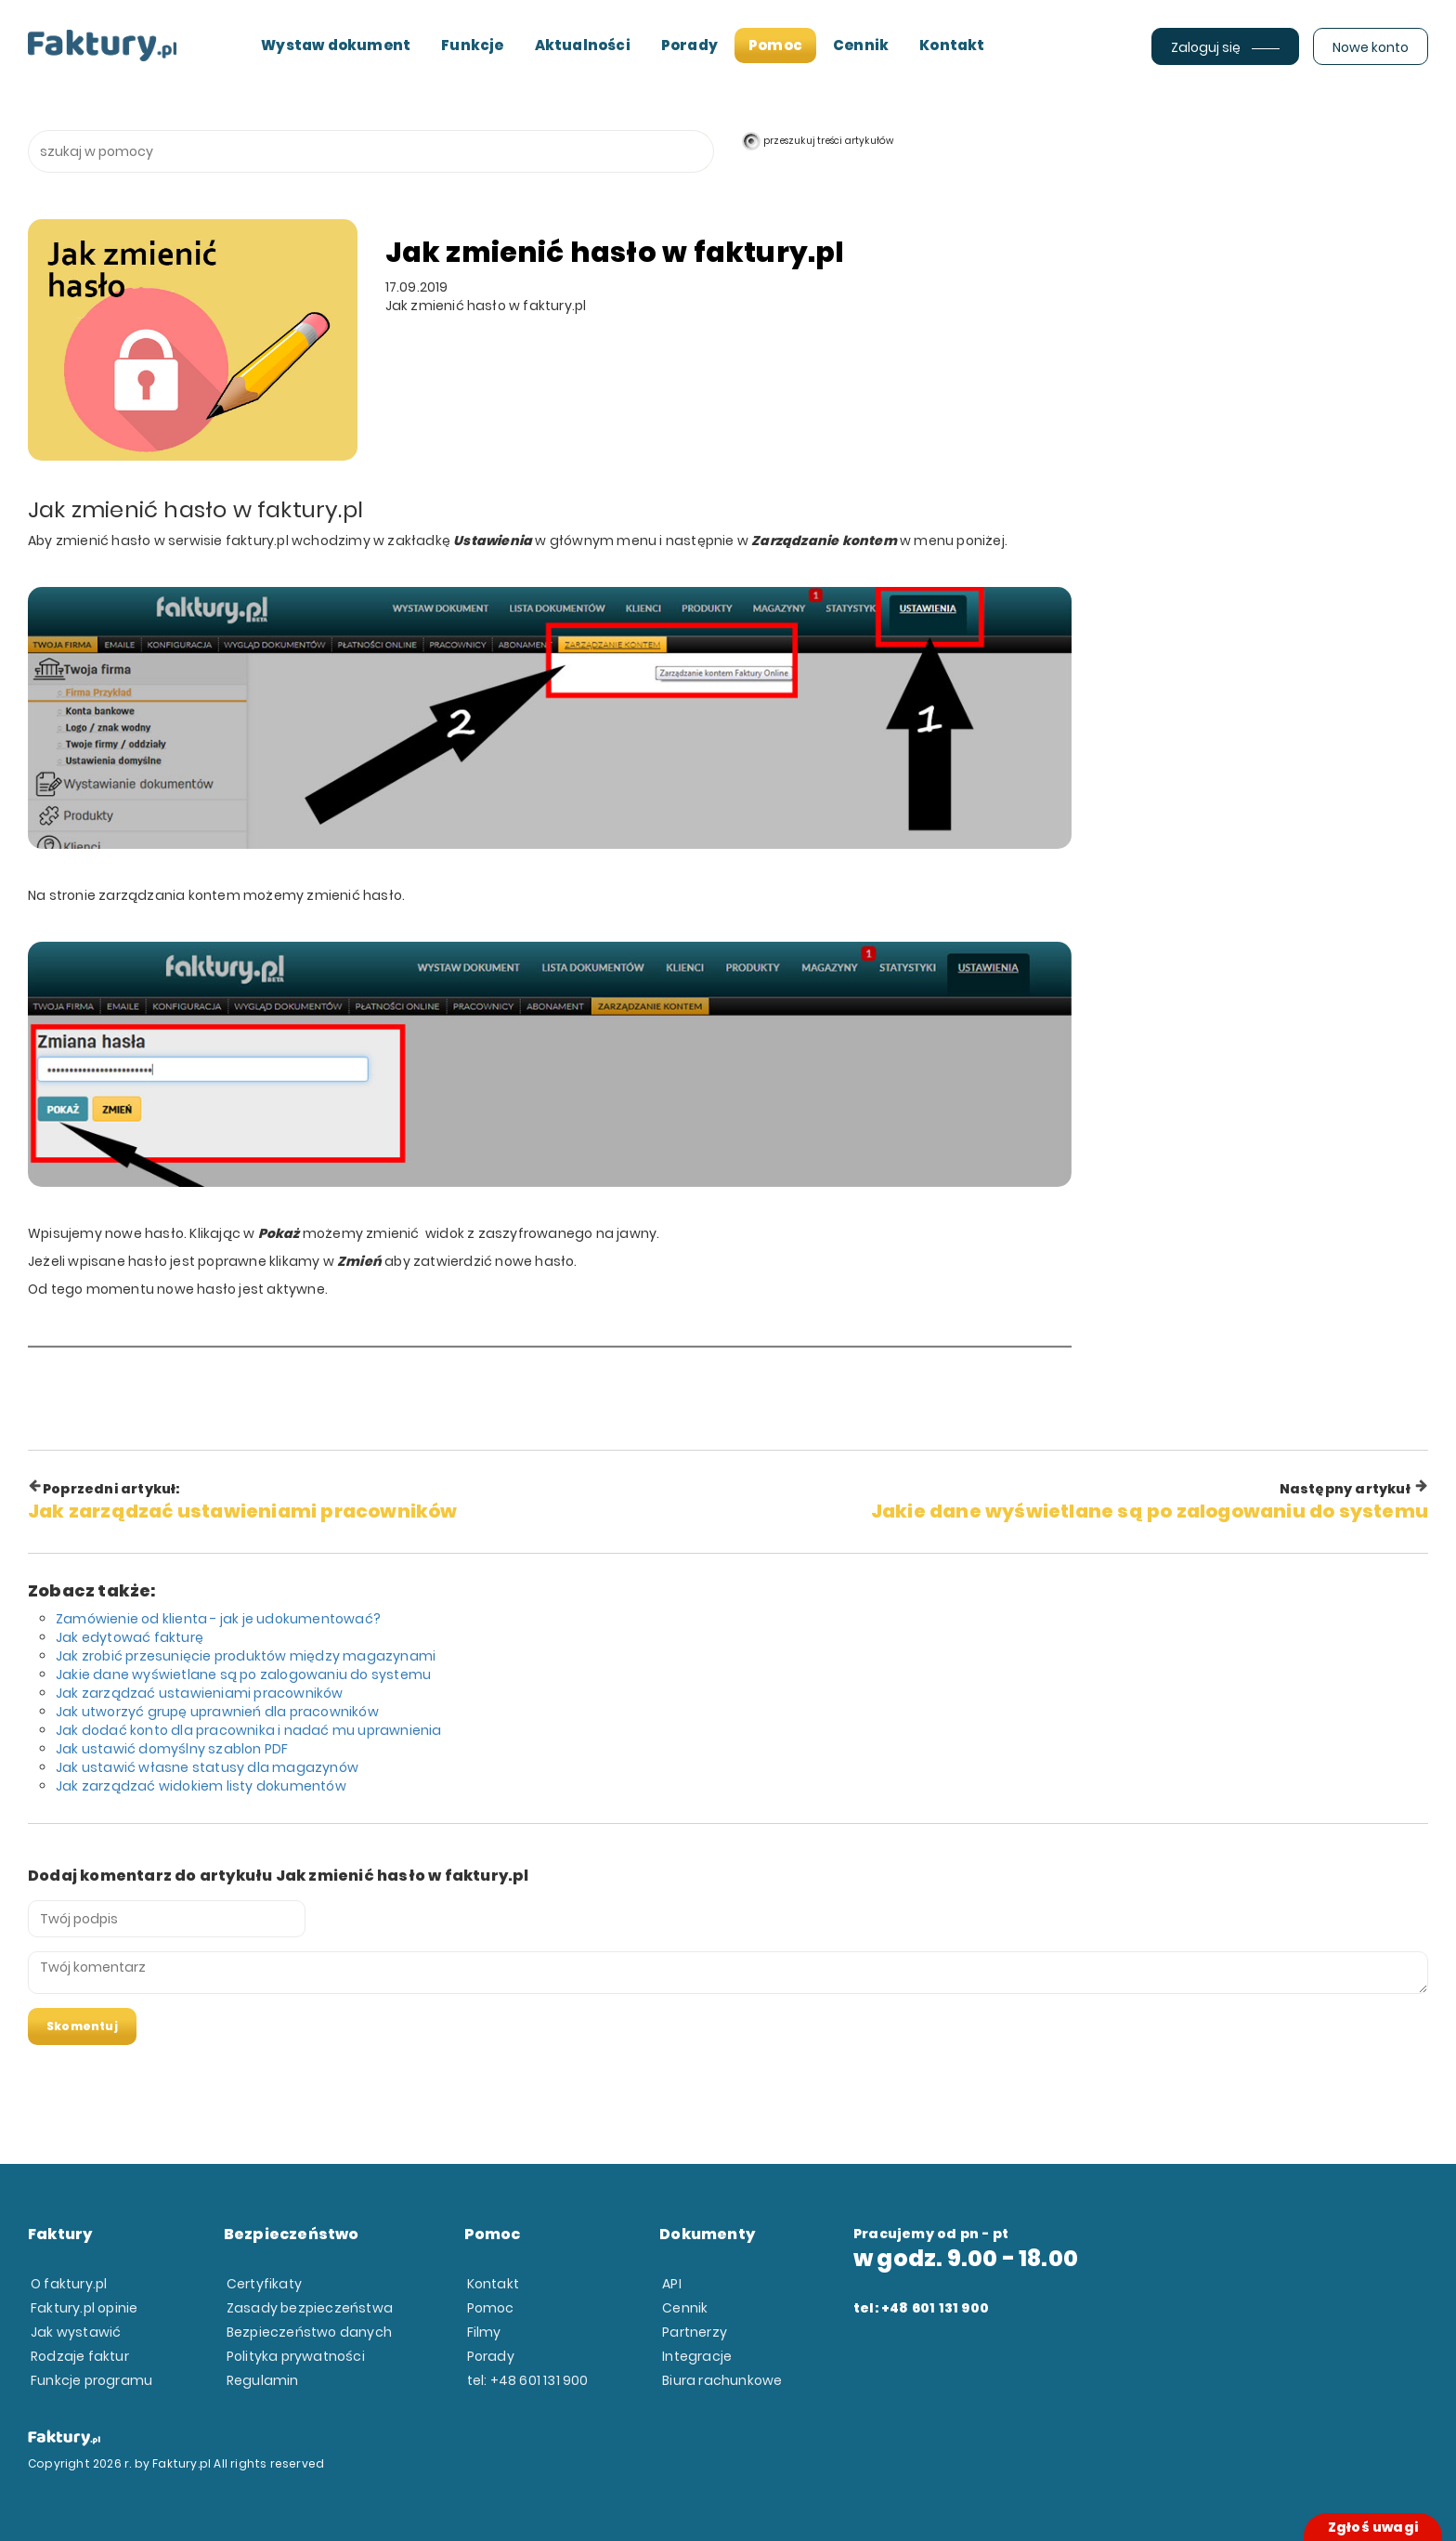 This screenshot has width=1456, height=2541. What do you see at coordinates (243, 1674) in the screenshot?
I see `Jakie dane wyświetlane są po zalogowaniu do systemu` at bounding box center [243, 1674].